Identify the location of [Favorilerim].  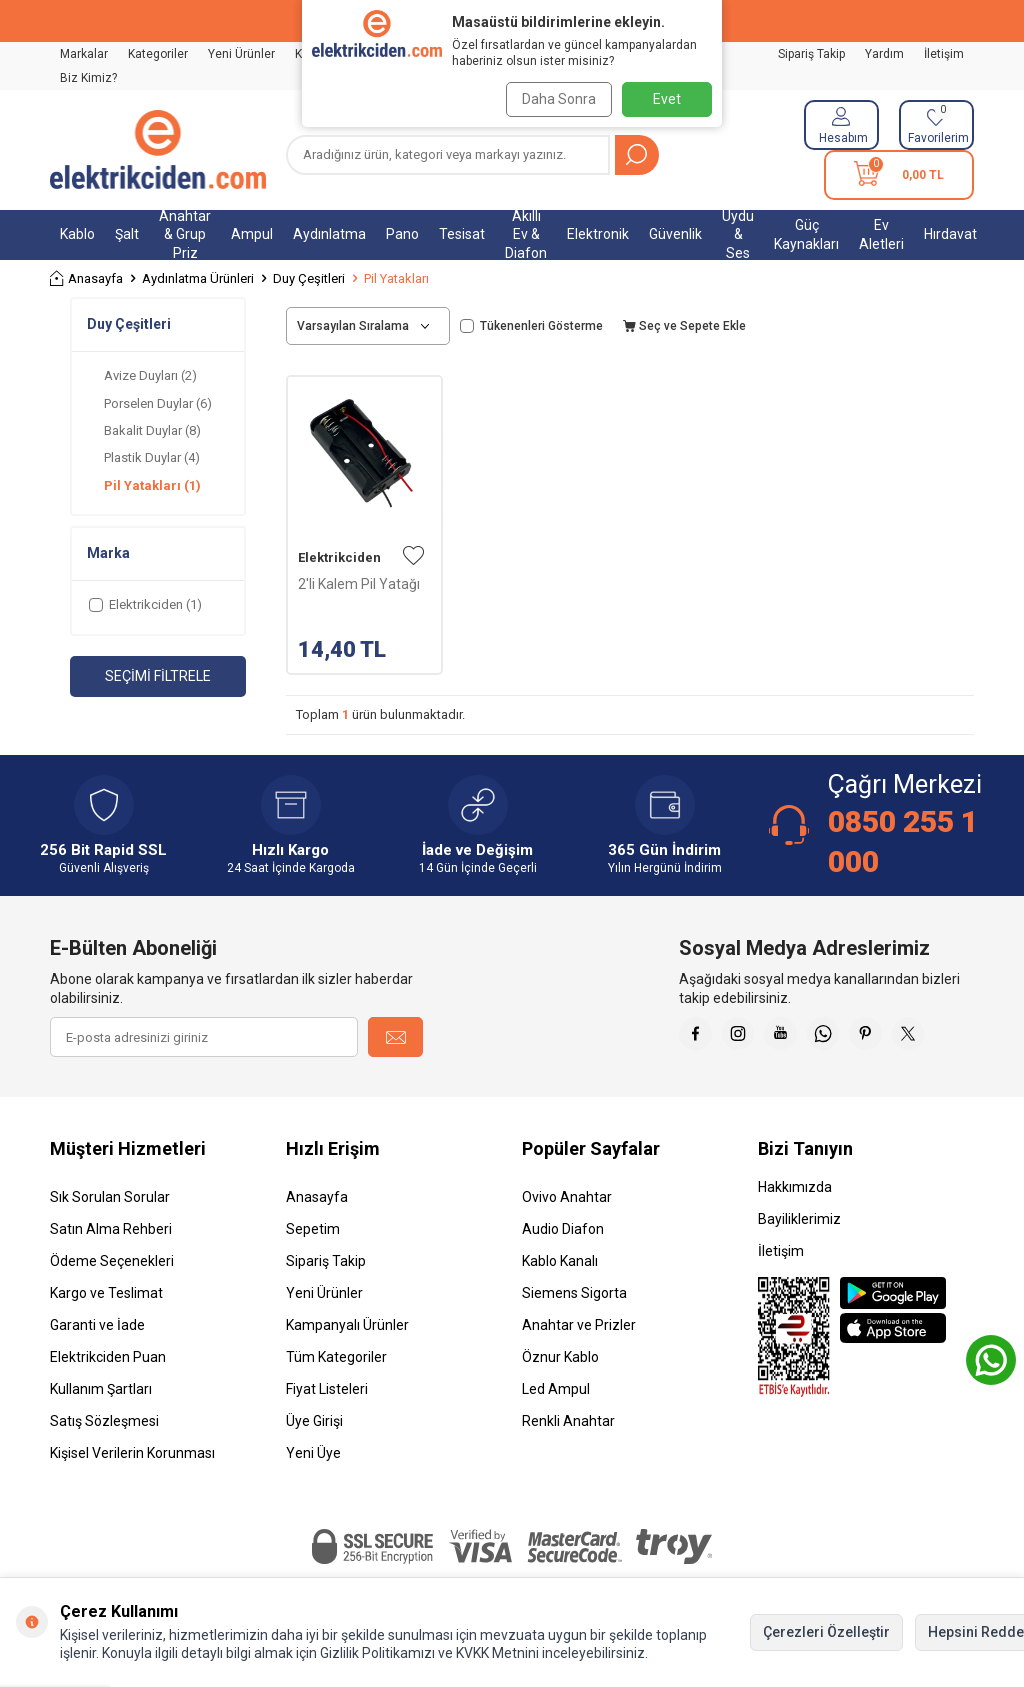
(936, 125).